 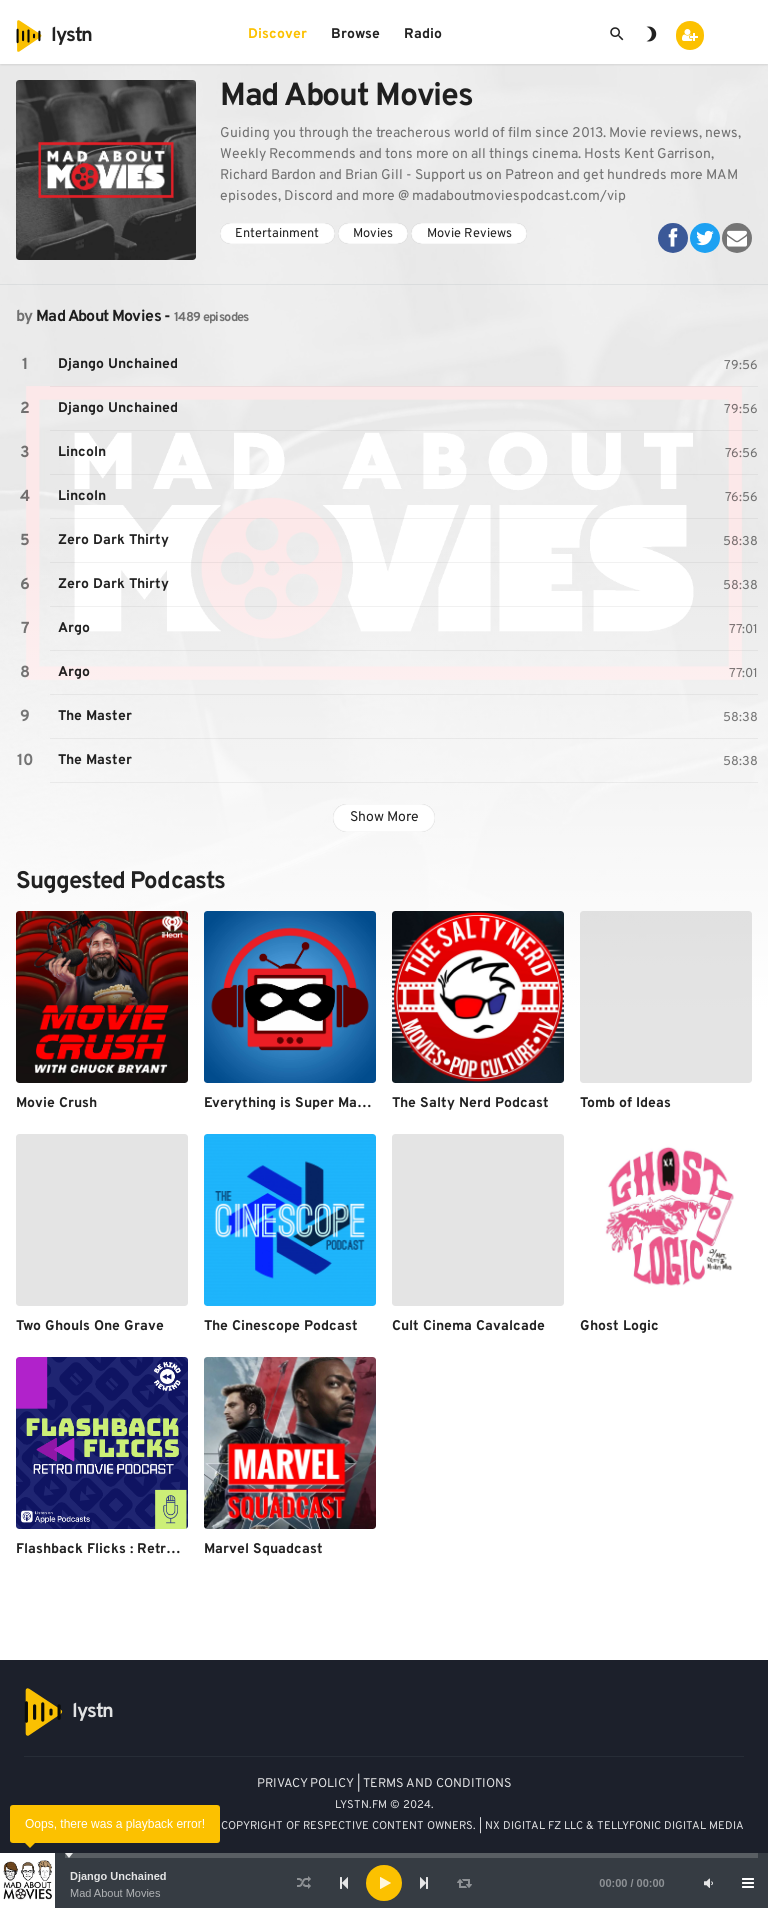 I want to click on Movies, so click(x=373, y=234).